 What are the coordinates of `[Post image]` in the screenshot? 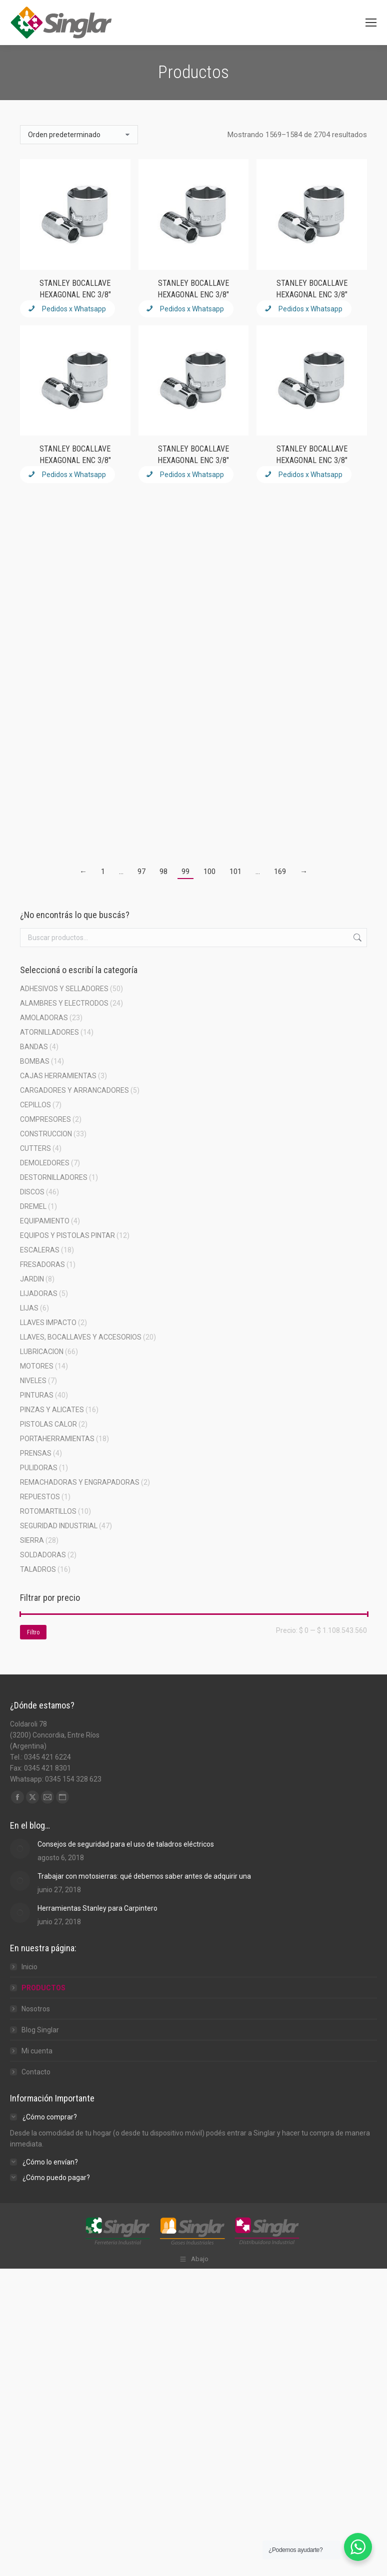 It's located at (20, 1849).